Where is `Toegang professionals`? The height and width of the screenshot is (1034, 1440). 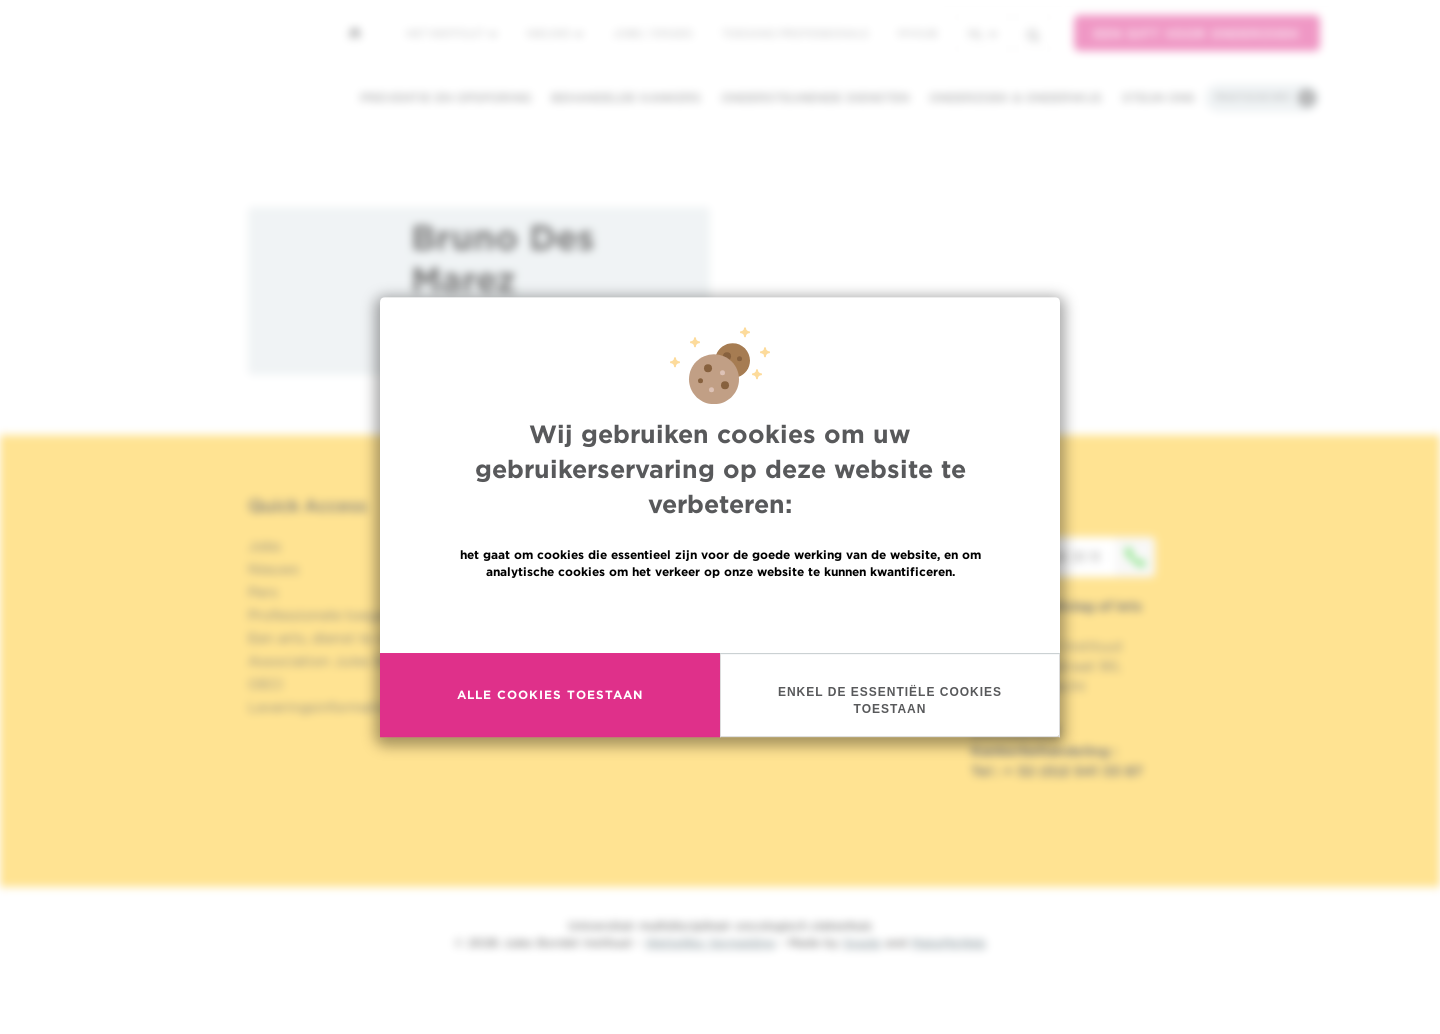 Toegang professionals is located at coordinates (795, 33).